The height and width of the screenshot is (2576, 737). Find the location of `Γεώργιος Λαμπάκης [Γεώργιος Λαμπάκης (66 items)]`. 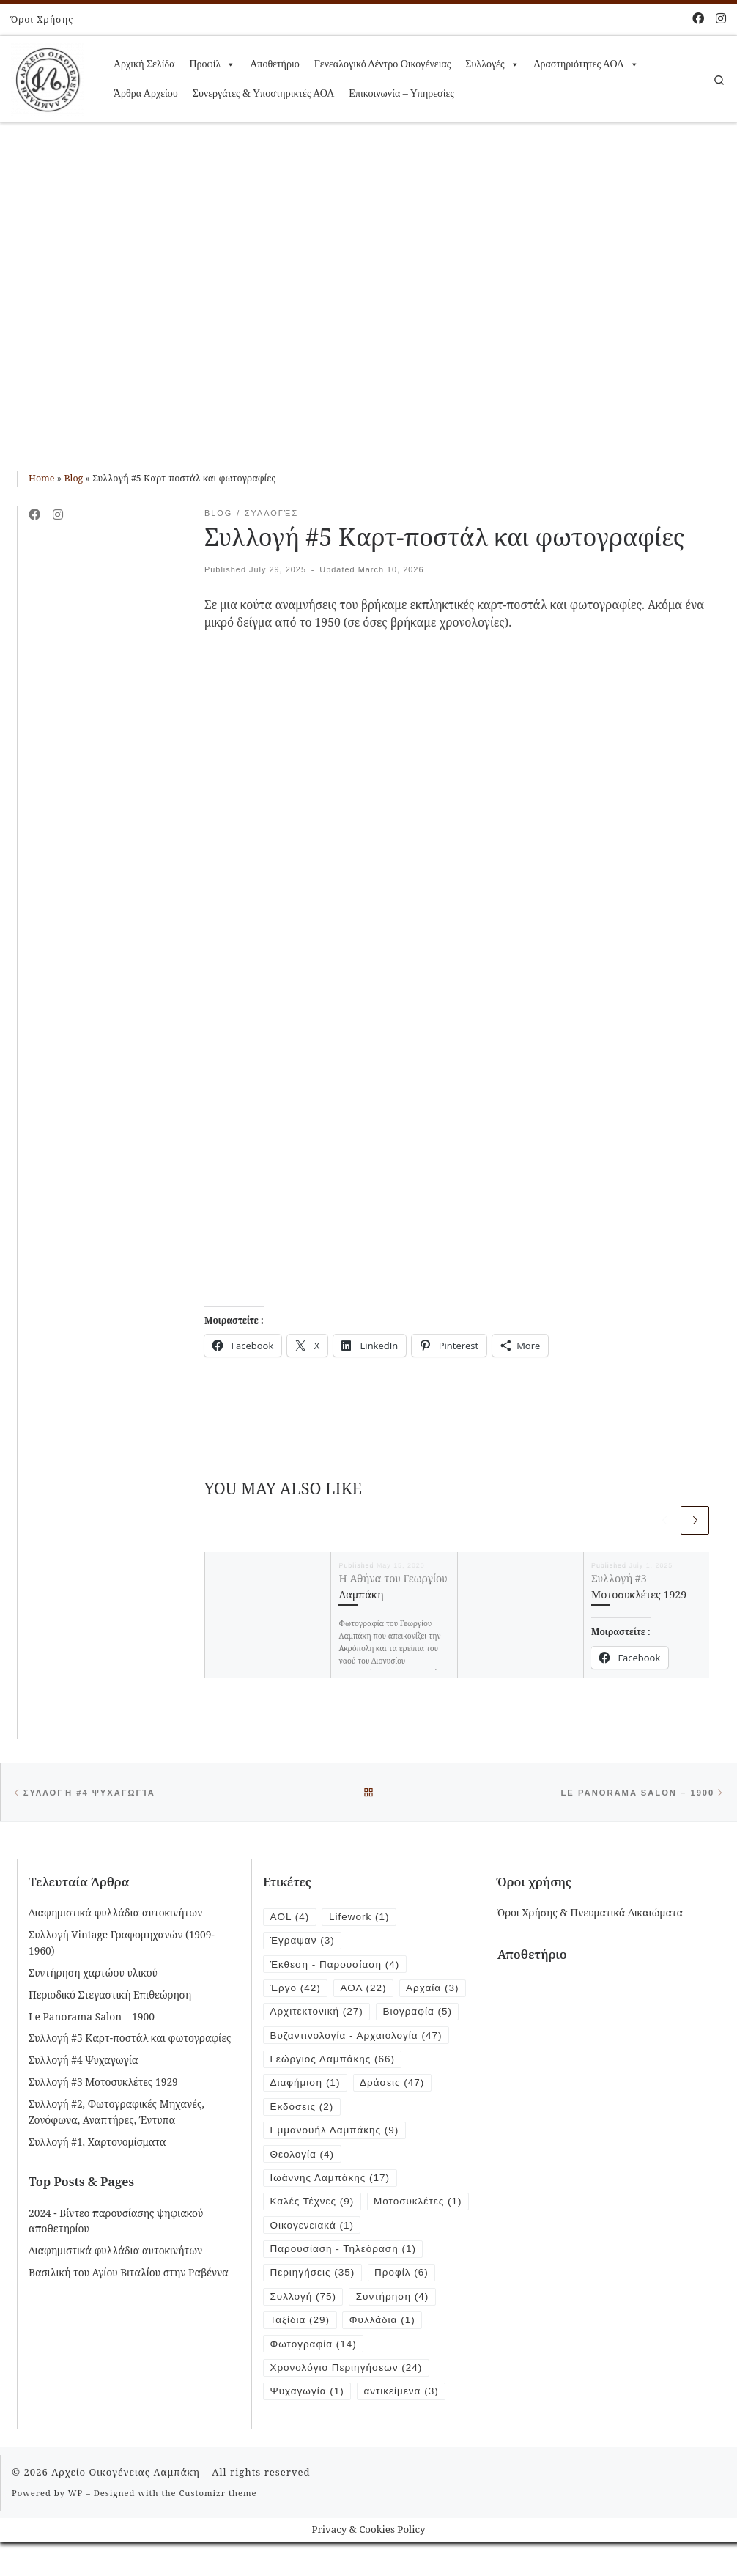

Γεώργιος Λαμπάκης [Γεώργιος Λαμπάκης (66 items)] is located at coordinates (333, 2062).